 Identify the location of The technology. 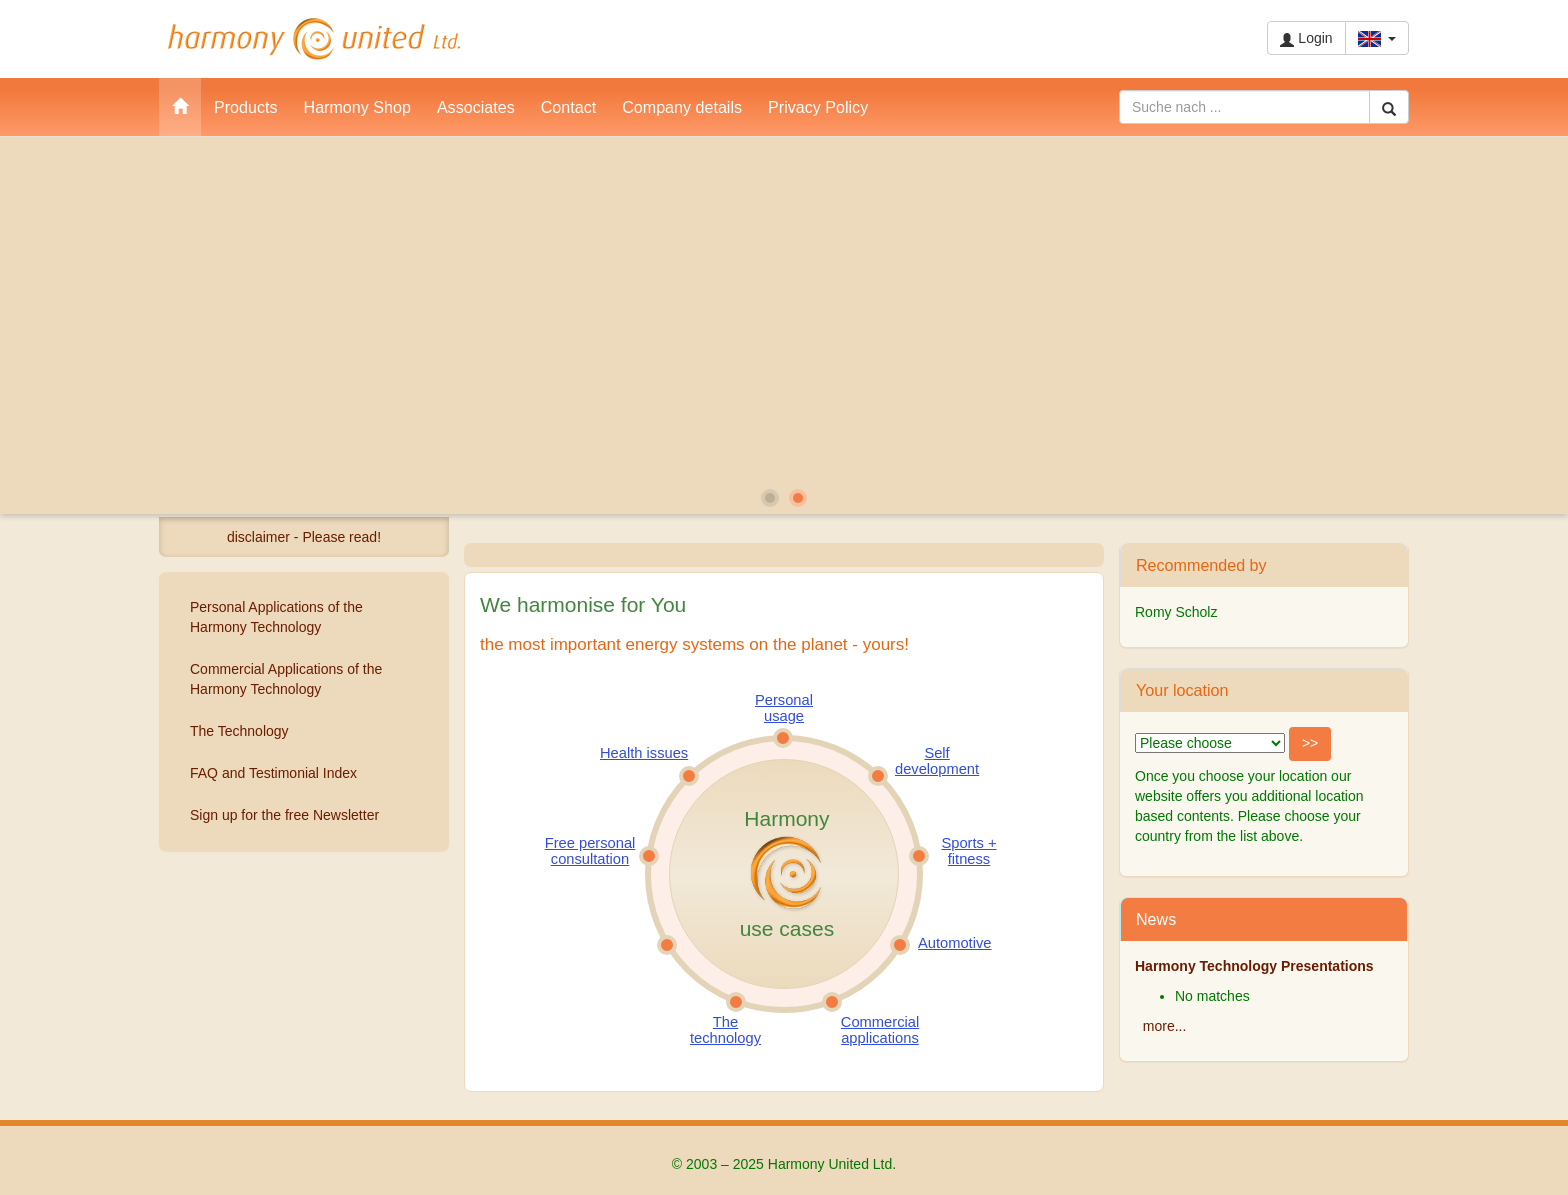
(725, 1030).